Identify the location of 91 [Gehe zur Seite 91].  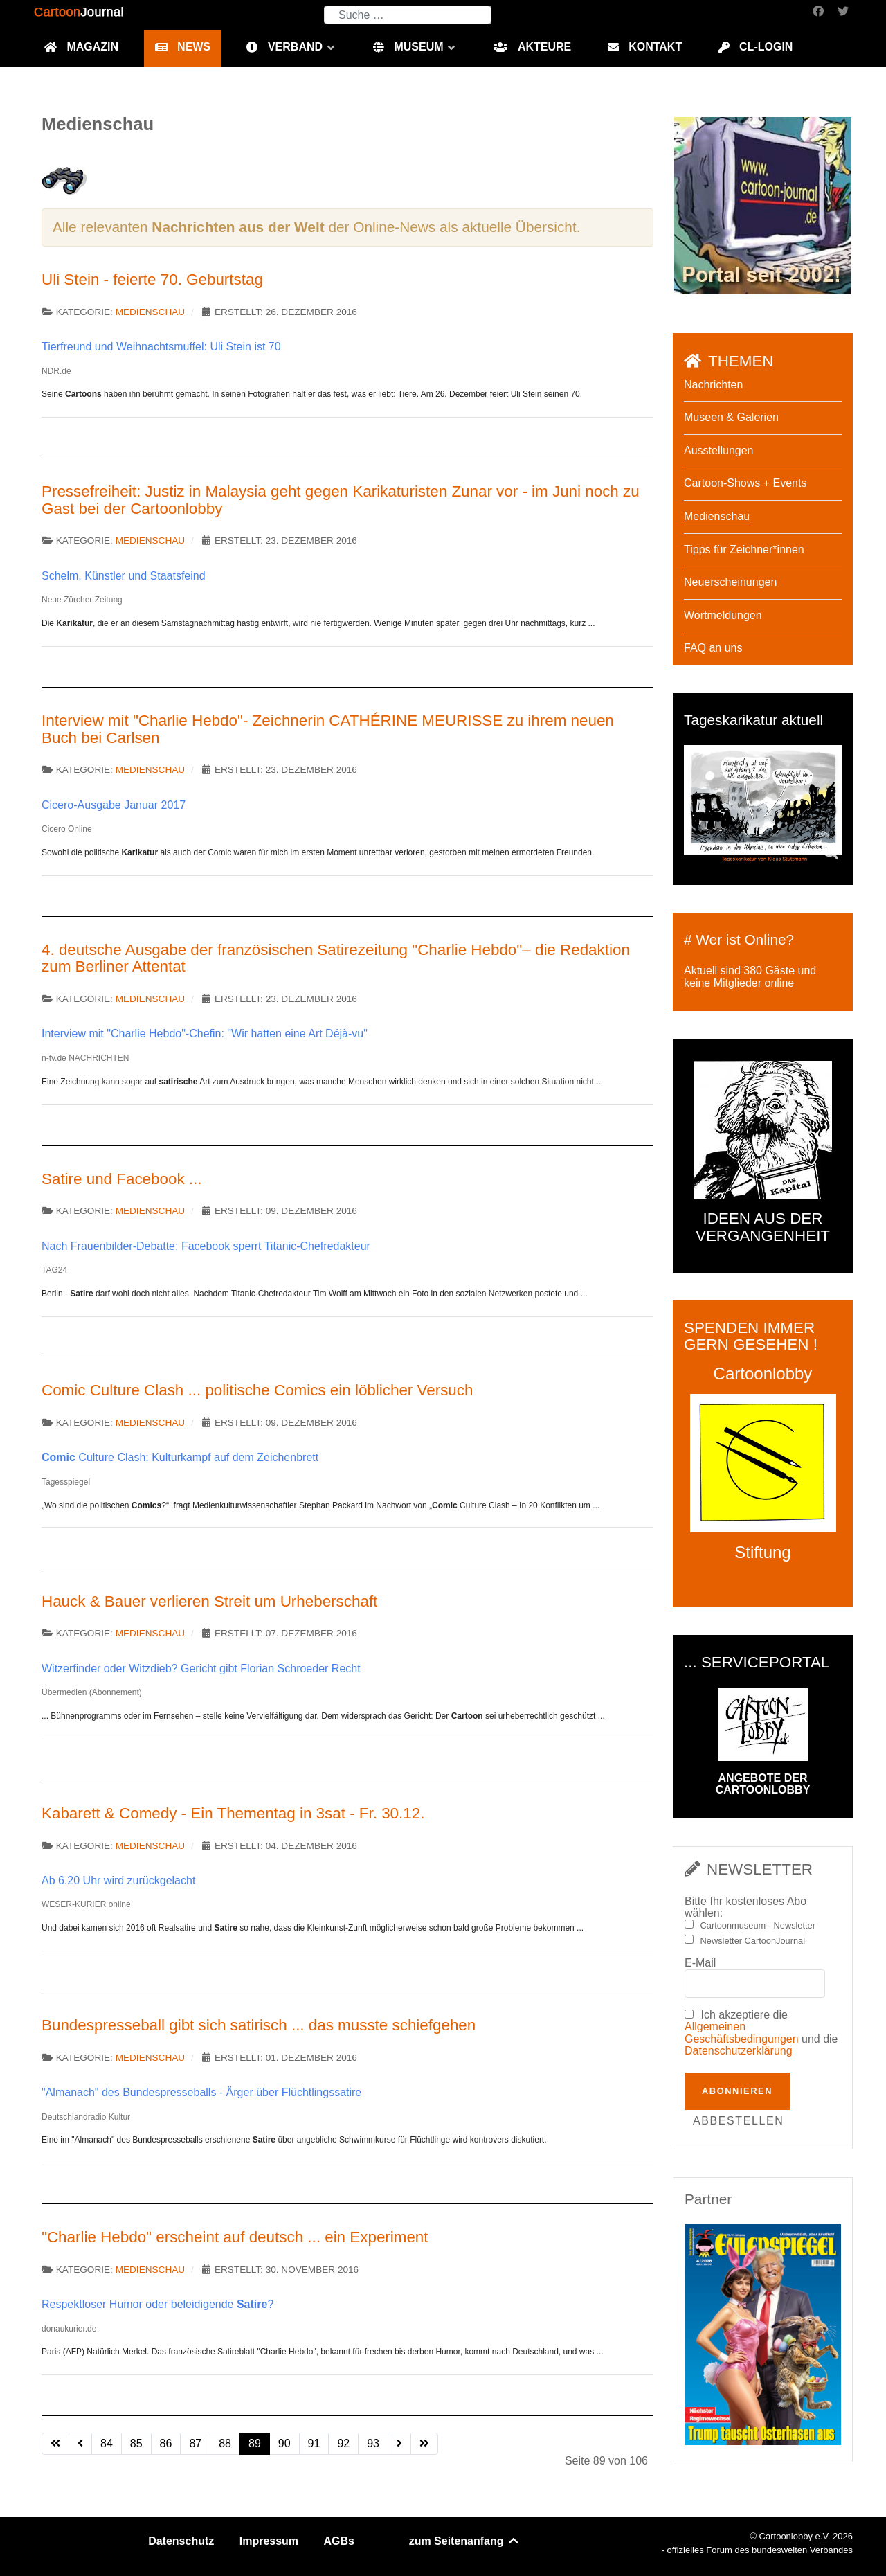
(314, 2443).